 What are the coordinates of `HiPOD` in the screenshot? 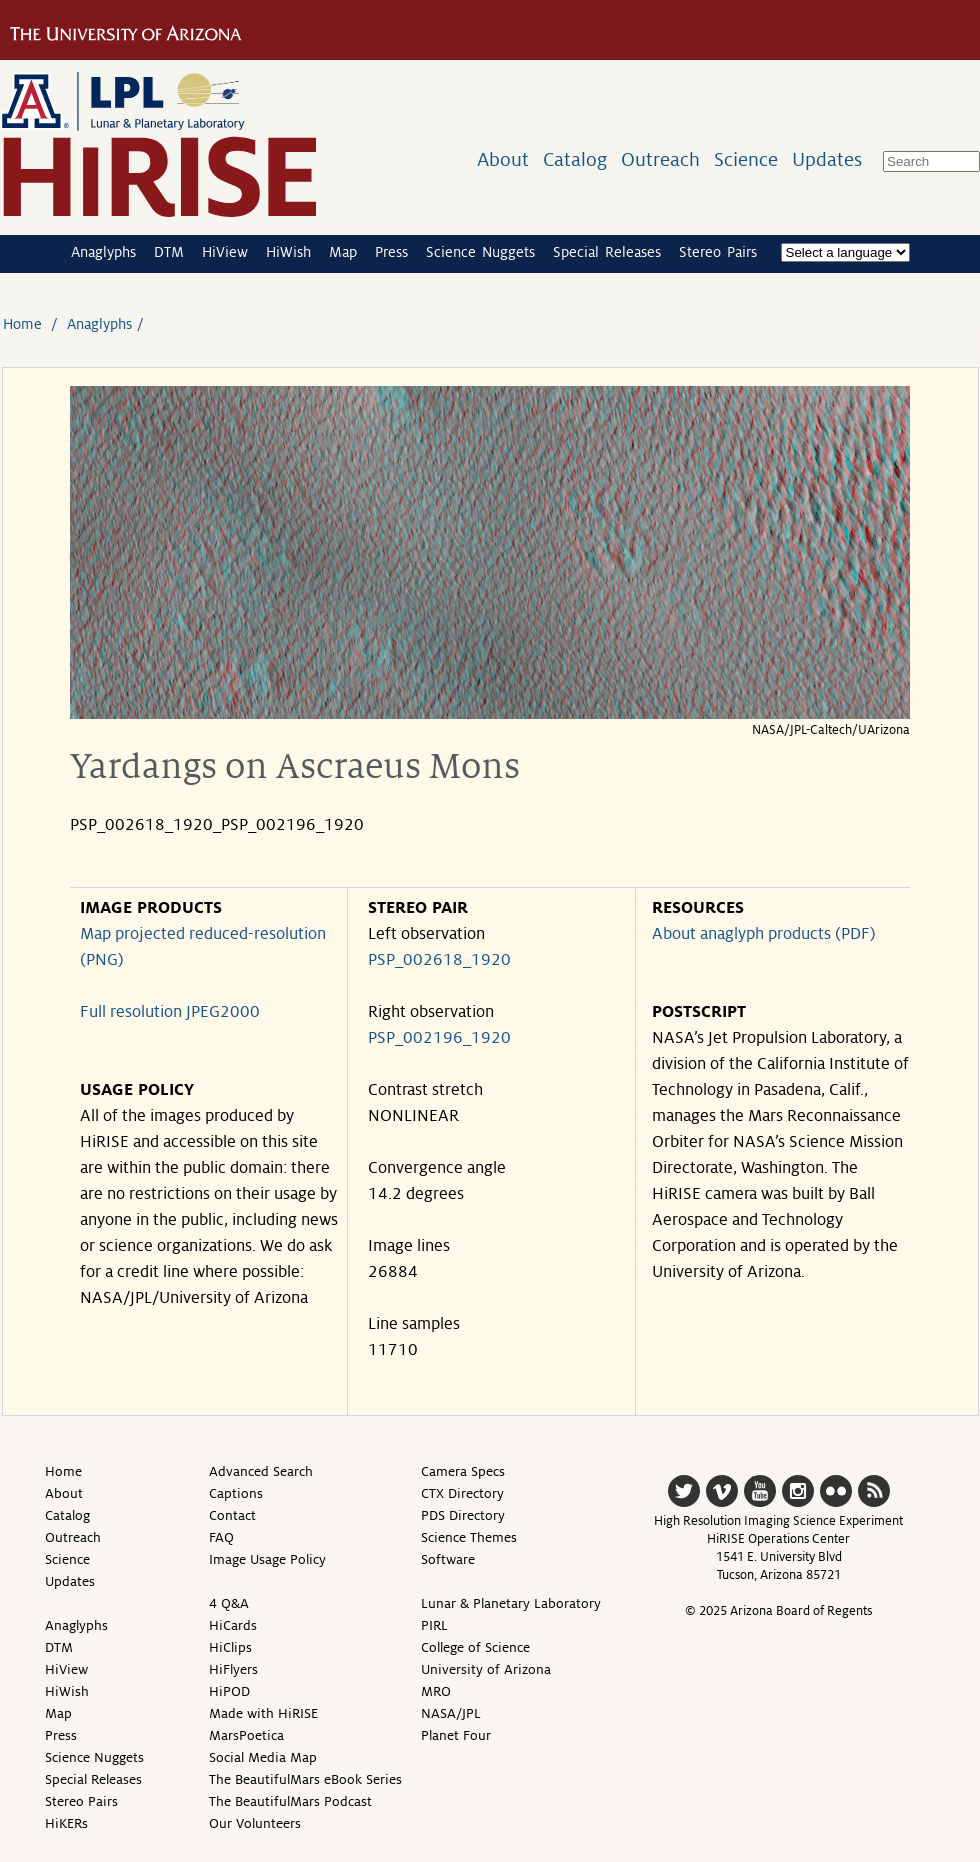 It's located at (229, 1691).